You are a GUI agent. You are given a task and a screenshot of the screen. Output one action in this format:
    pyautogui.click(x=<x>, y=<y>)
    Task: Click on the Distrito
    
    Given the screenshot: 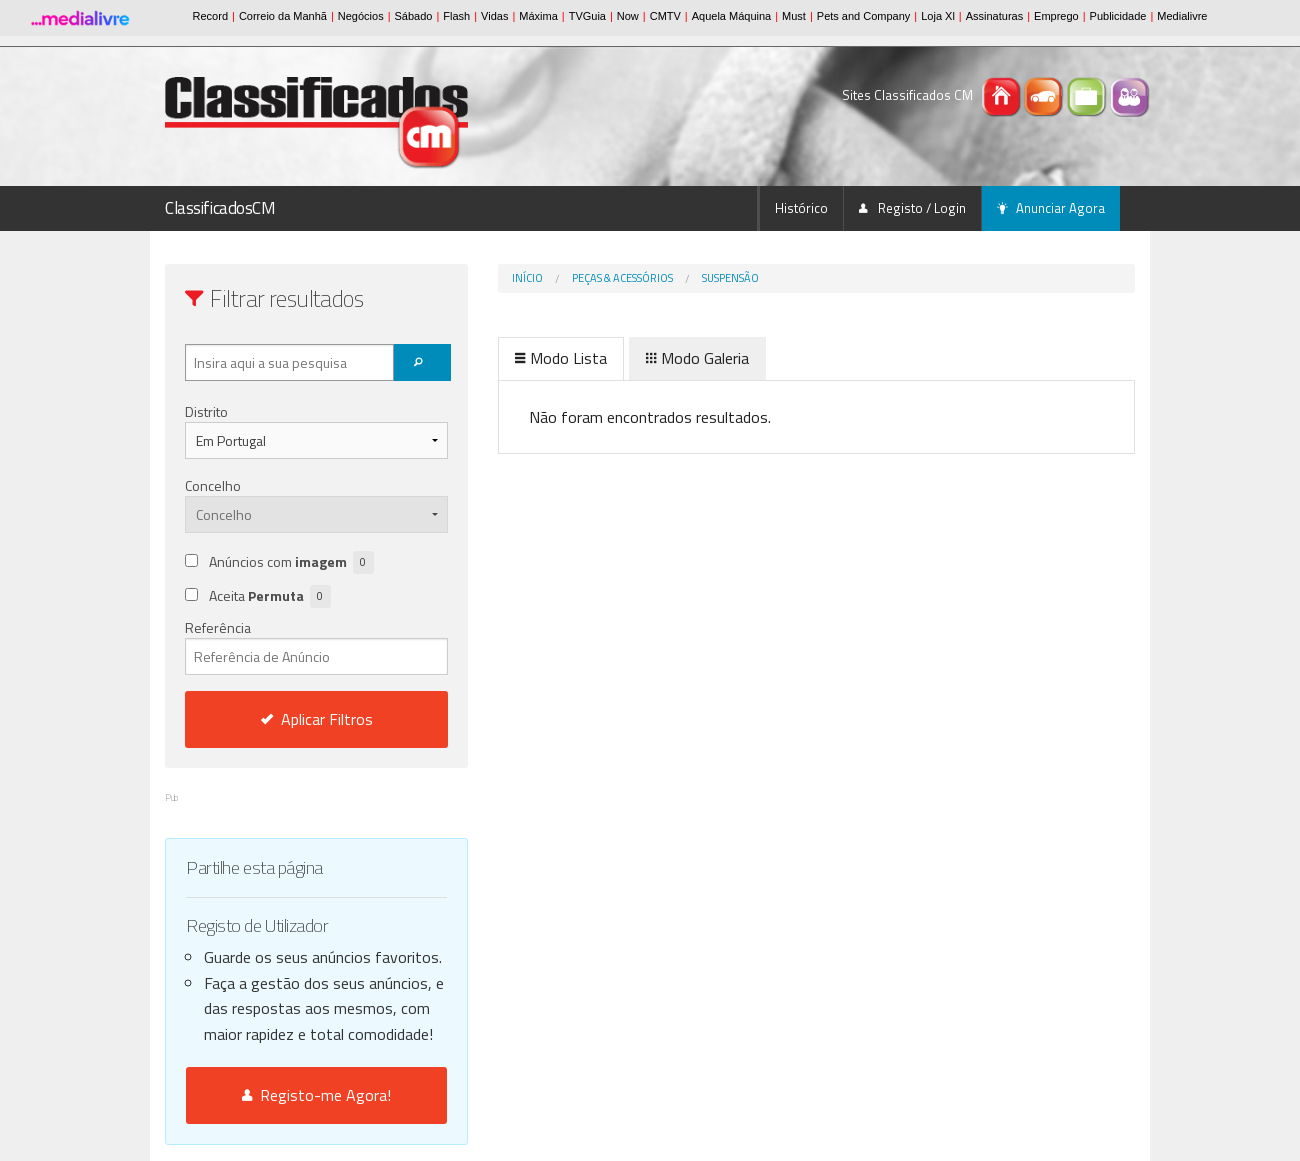 What is the action you would take?
    pyautogui.click(x=206, y=411)
    